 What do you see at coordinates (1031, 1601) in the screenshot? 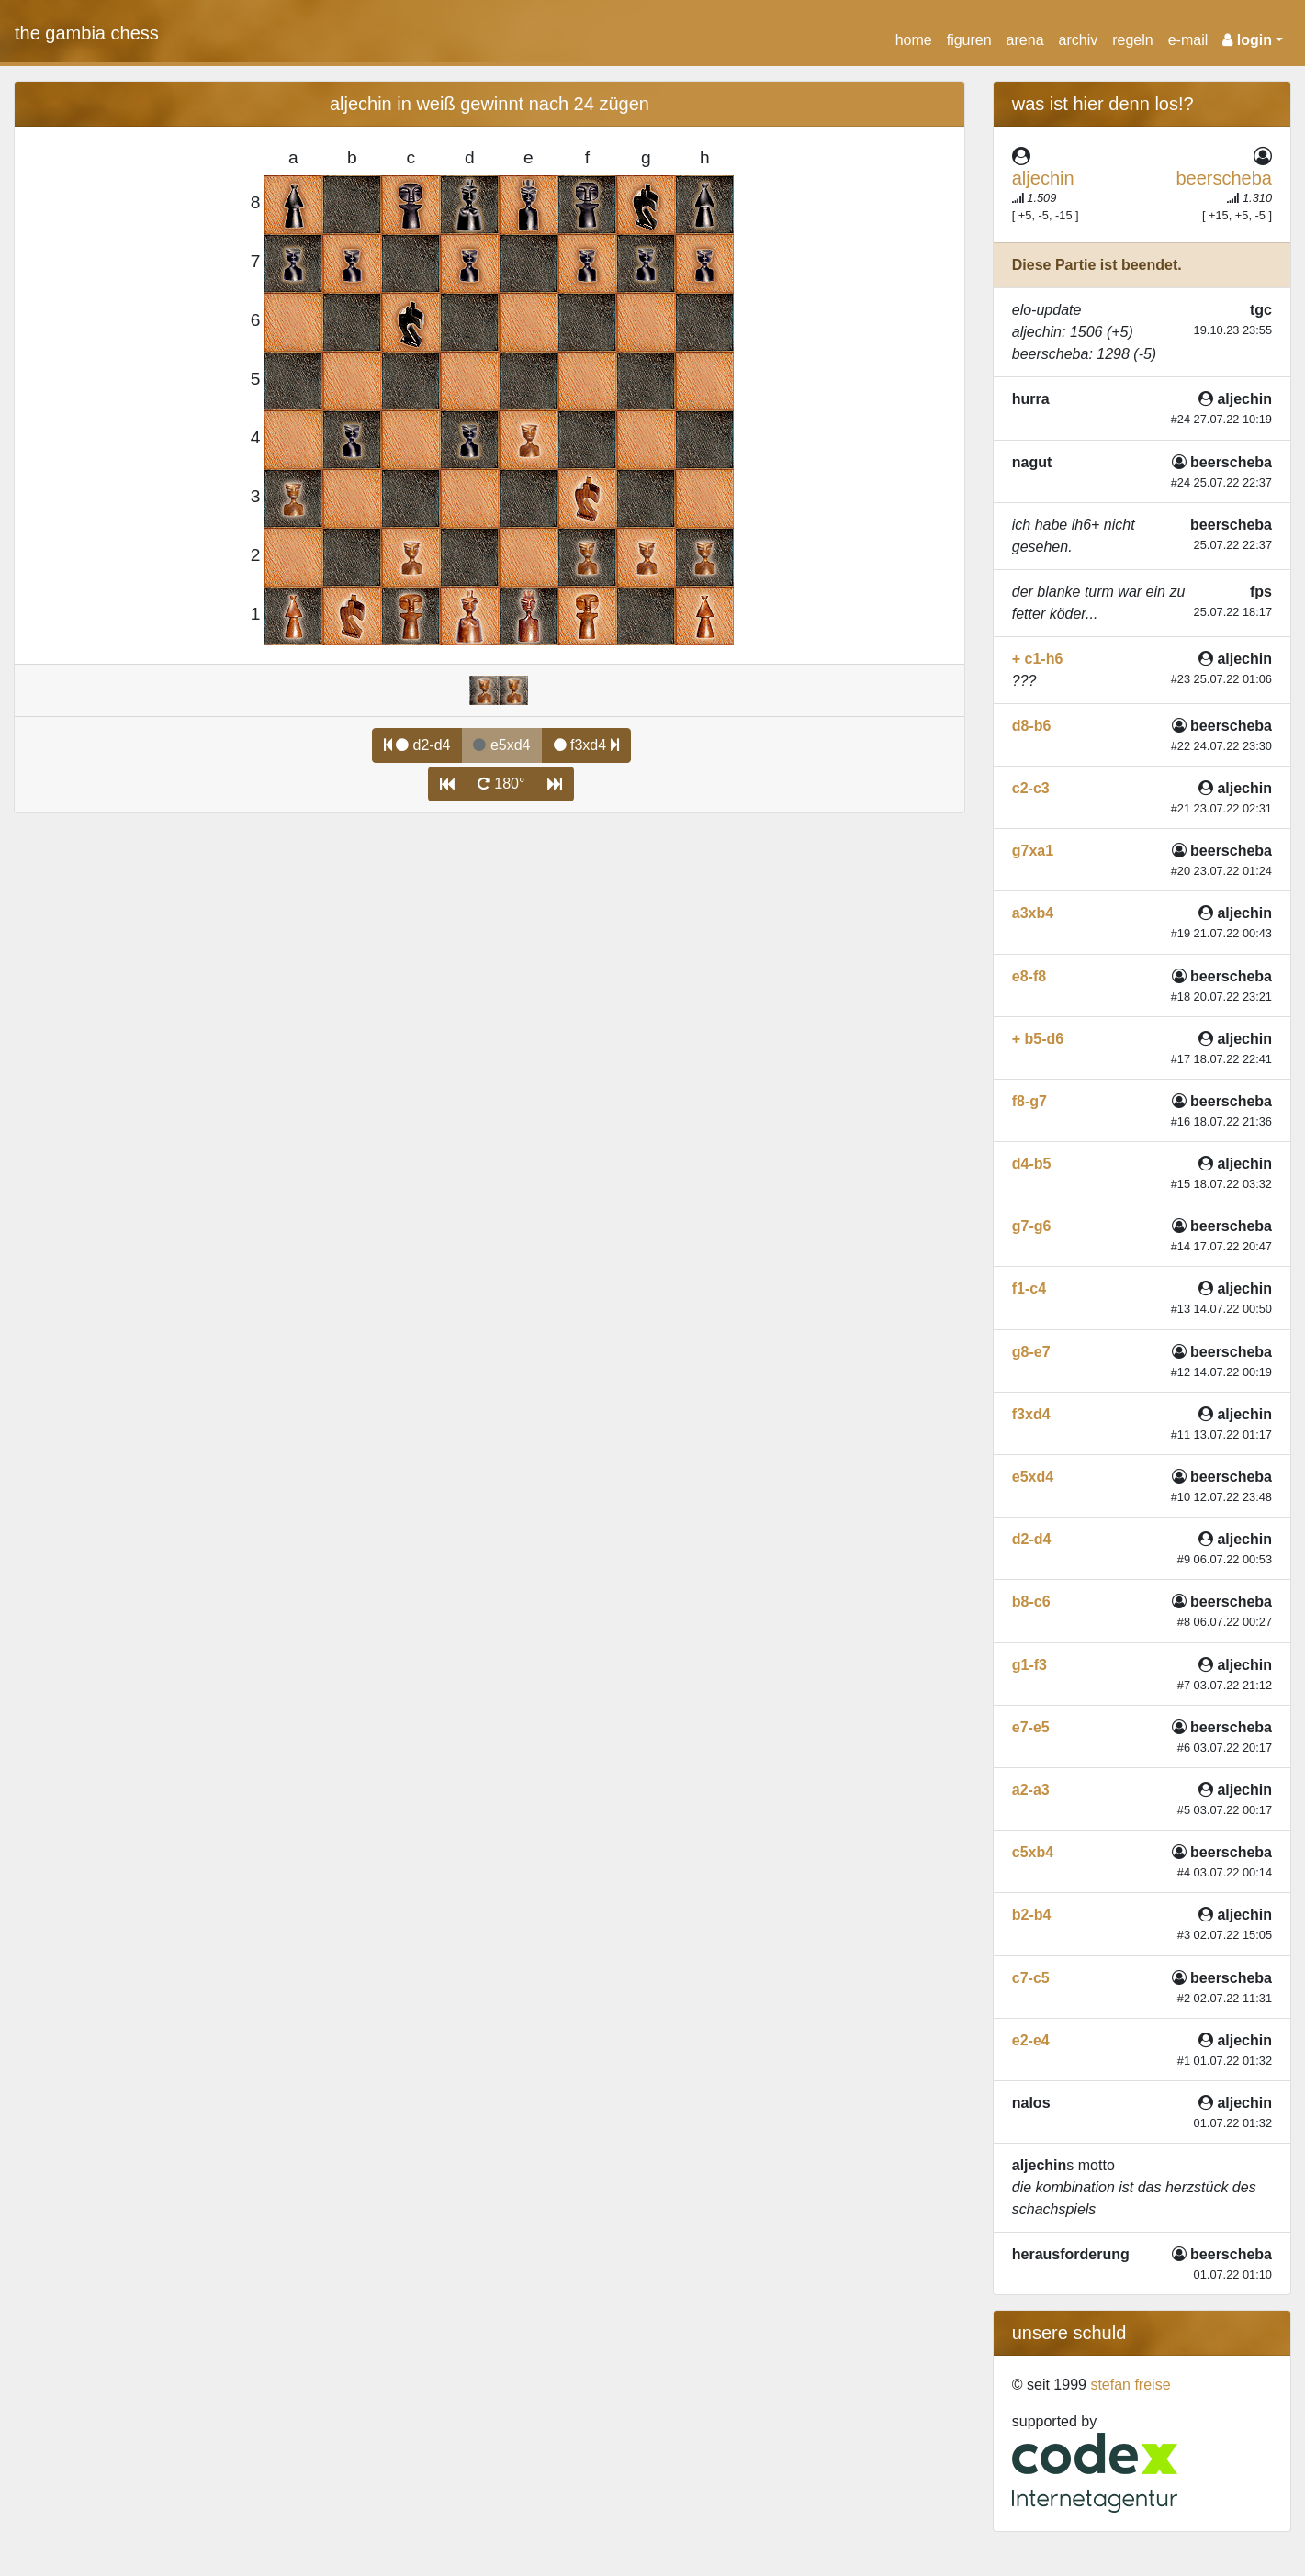
I see `b8-c6` at bounding box center [1031, 1601].